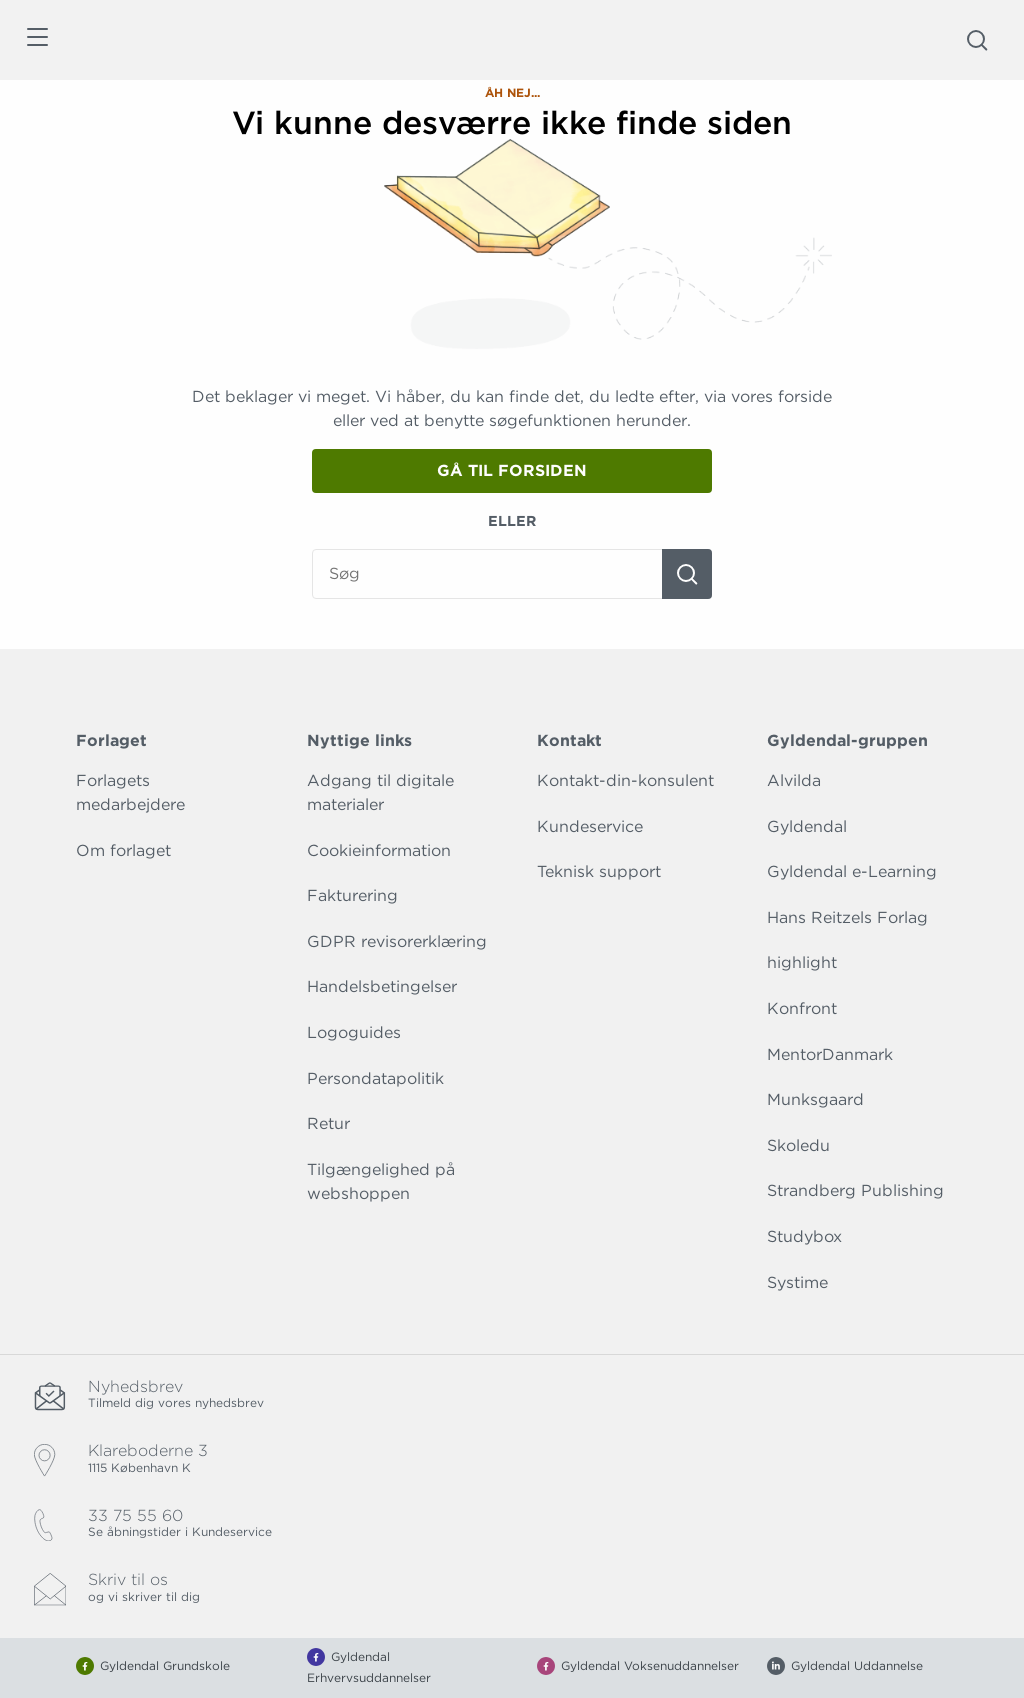  Describe the element at coordinates (599, 871) in the screenshot. I see `Teknisk support` at that location.